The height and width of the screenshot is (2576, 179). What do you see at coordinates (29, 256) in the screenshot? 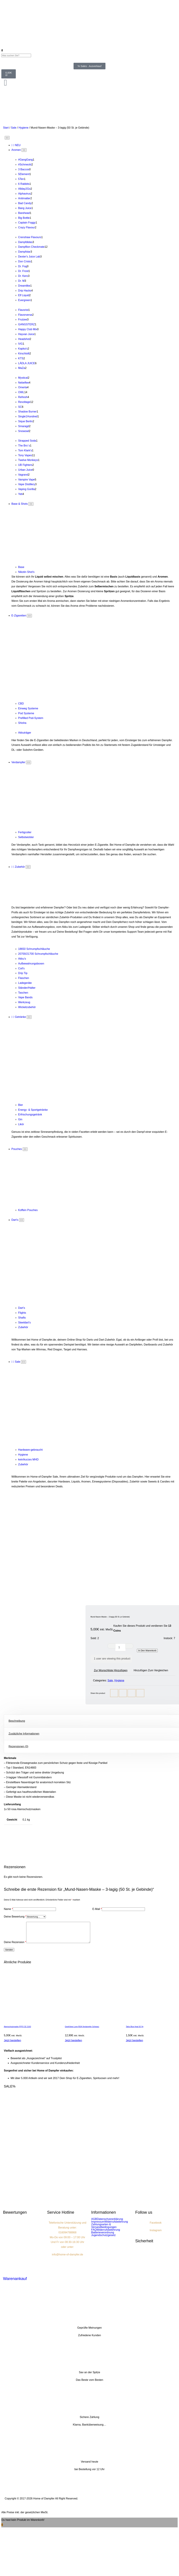
I see `Dexter's Juice Lab` at bounding box center [29, 256].